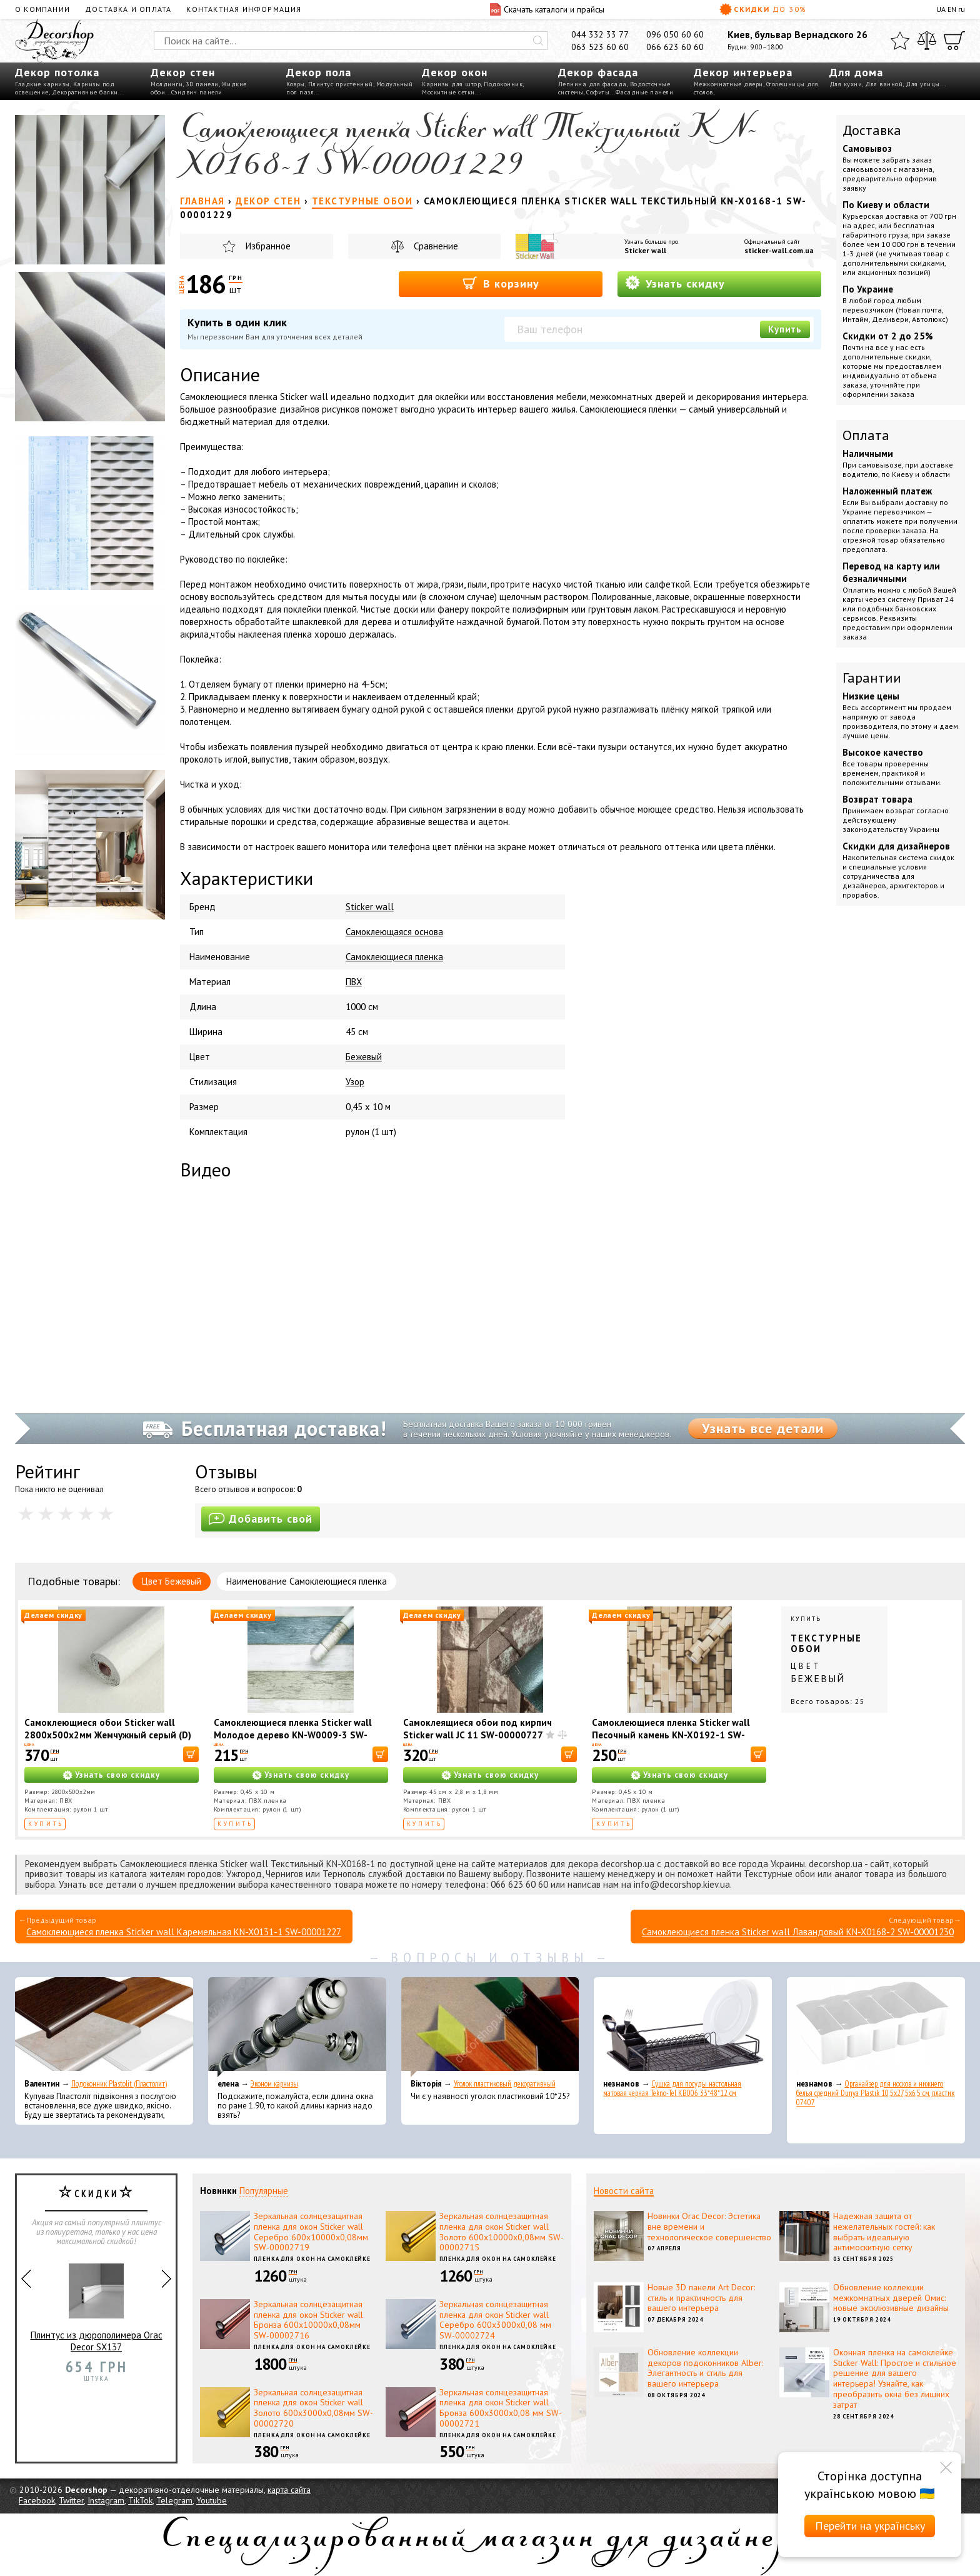 This screenshot has height=2576, width=980. I want to click on Декор окон, so click(455, 72).